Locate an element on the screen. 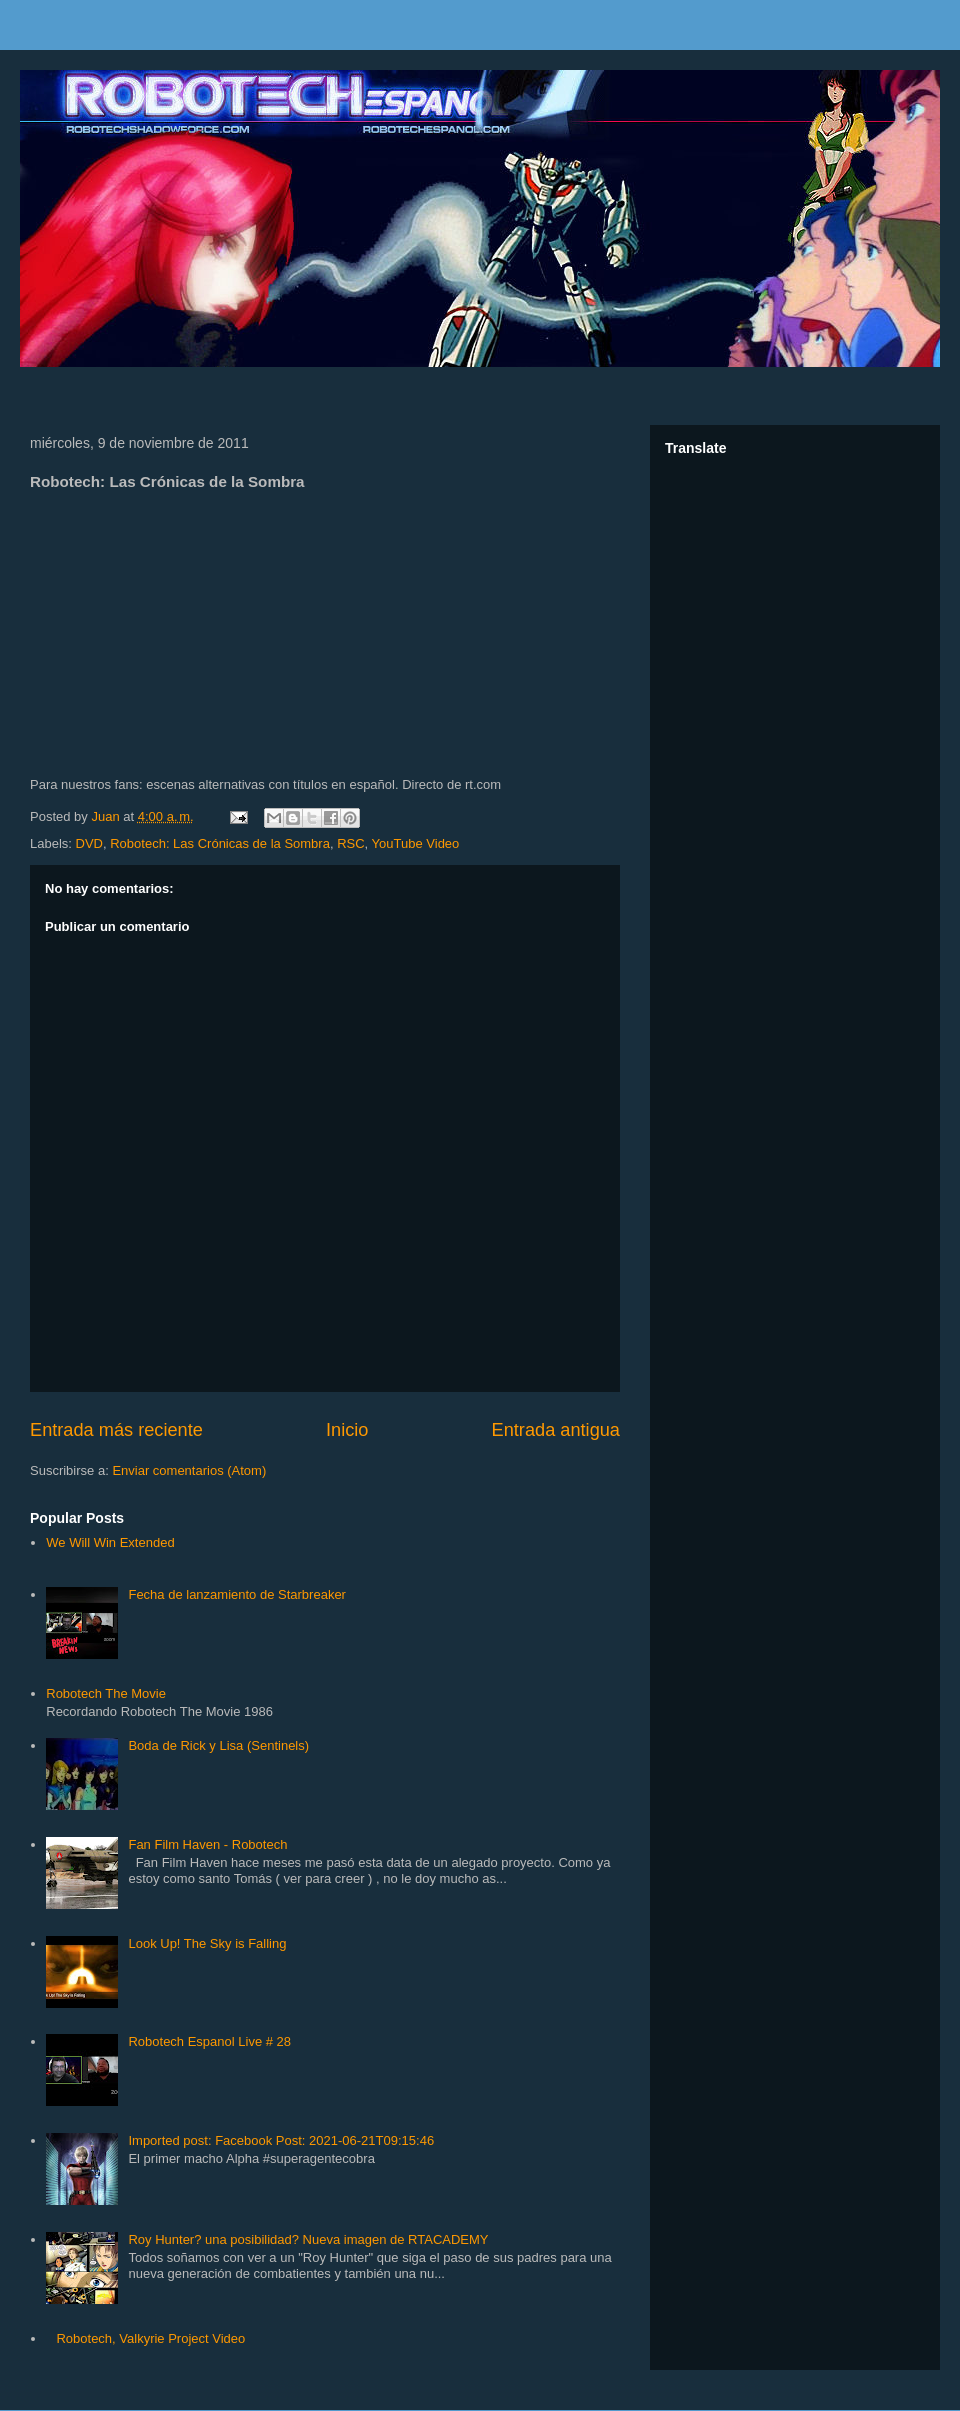 This screenshot has height=2411, width=960. Robotech The Movie is located at coordinates (106, 1693).